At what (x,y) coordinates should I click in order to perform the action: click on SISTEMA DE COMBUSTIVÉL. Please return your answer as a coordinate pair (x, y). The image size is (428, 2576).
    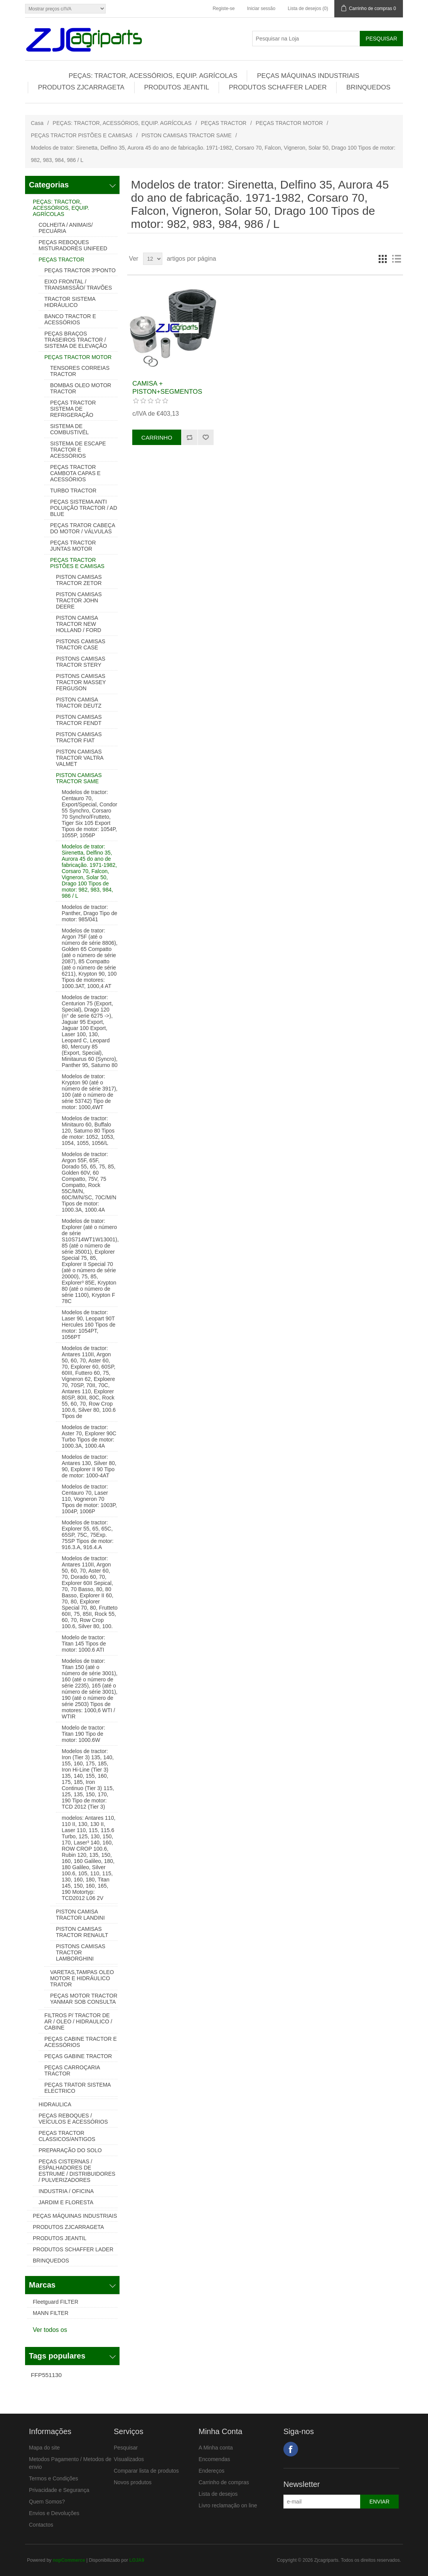
    Looking at the image, I should click on (69, 429).